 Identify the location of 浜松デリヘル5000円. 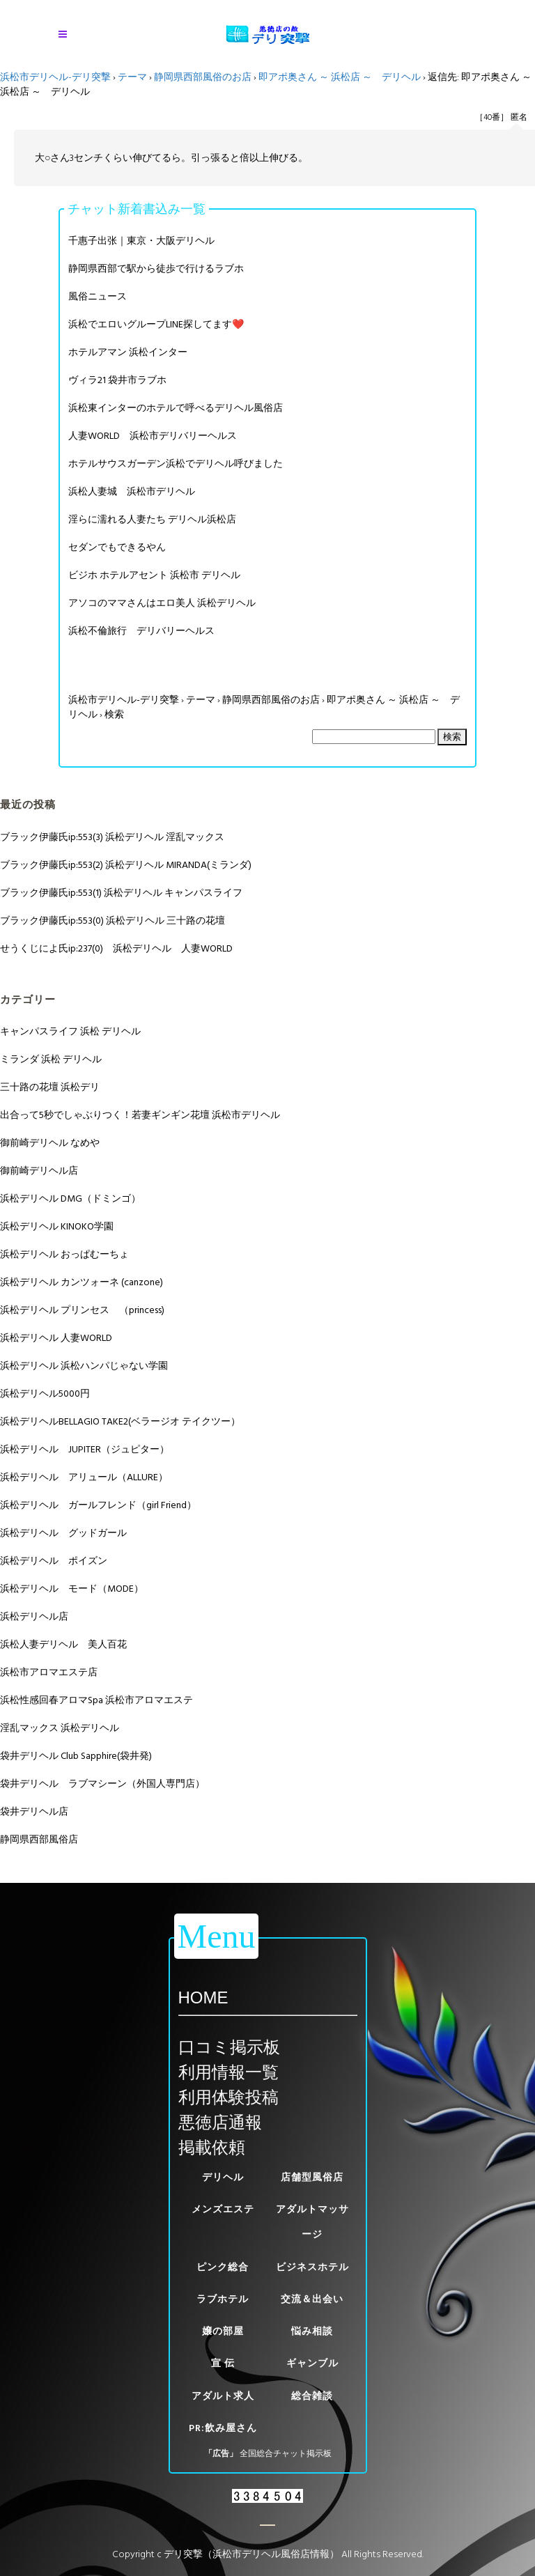
(45, 1394).